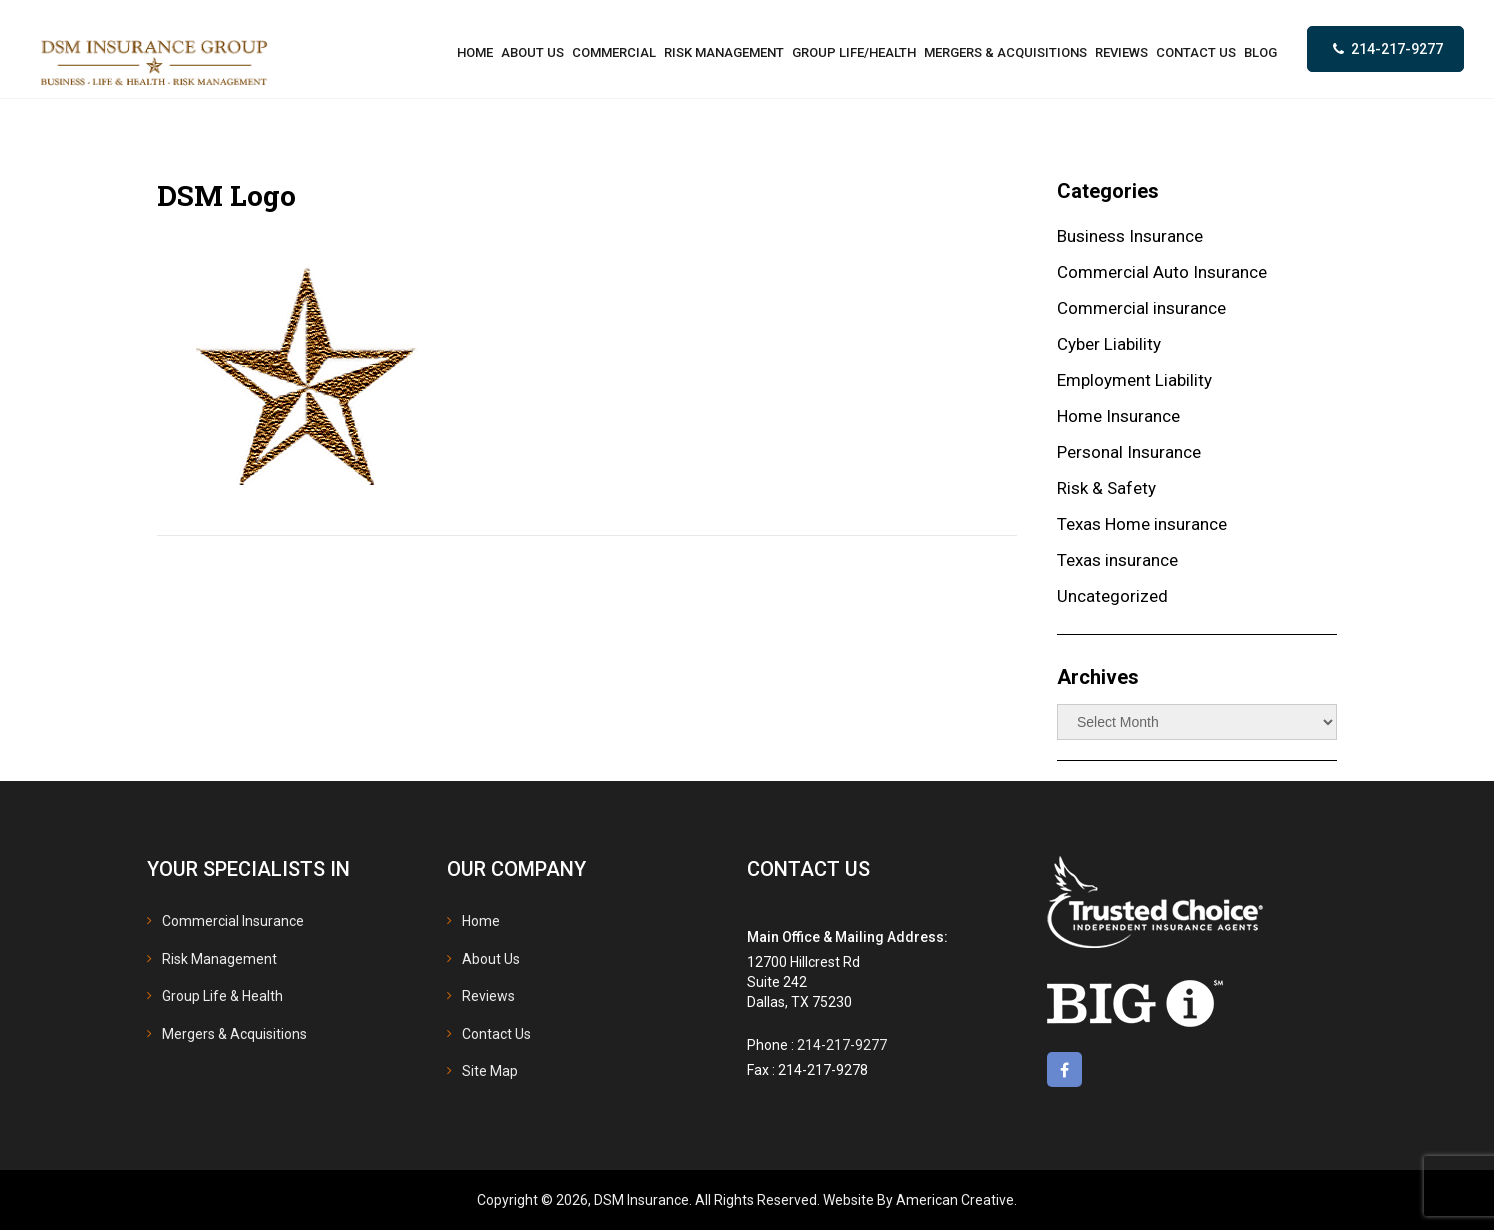 The image size is (1494, 1230). I want to click on Contact Us, so click(496, 1034).